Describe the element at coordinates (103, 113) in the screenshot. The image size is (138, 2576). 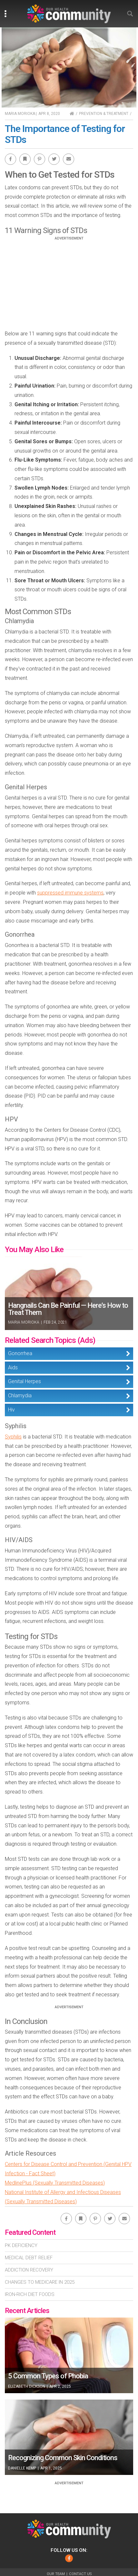
I see `Prevention & Treatment` at that location.